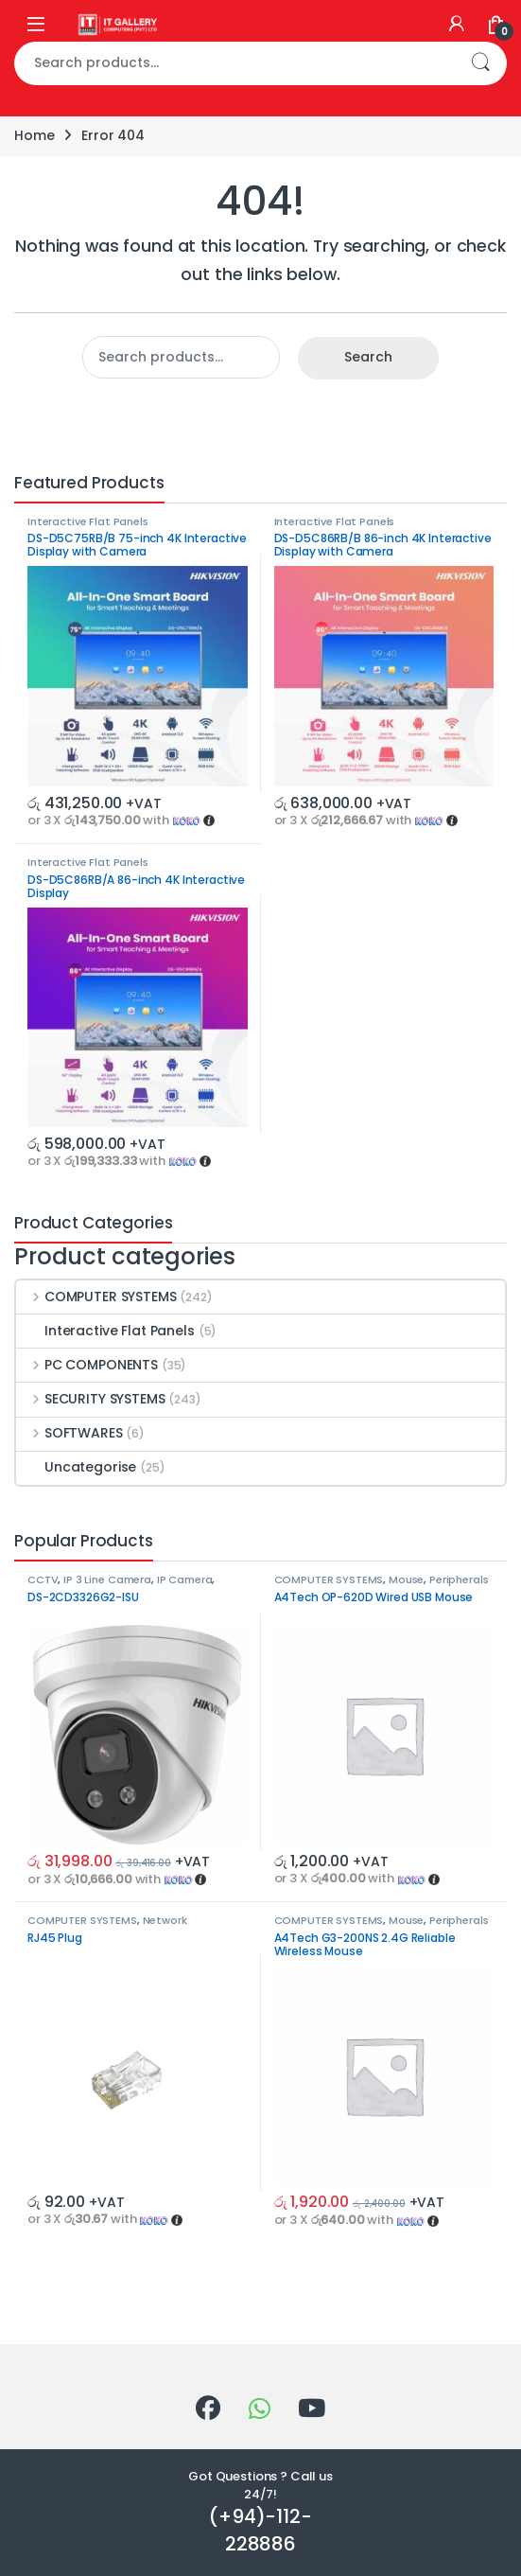  What do you see at coordinates (87, 1364) in the screenshot?
I see `PC COMPONENTS` at bounding box center [87, 1364].